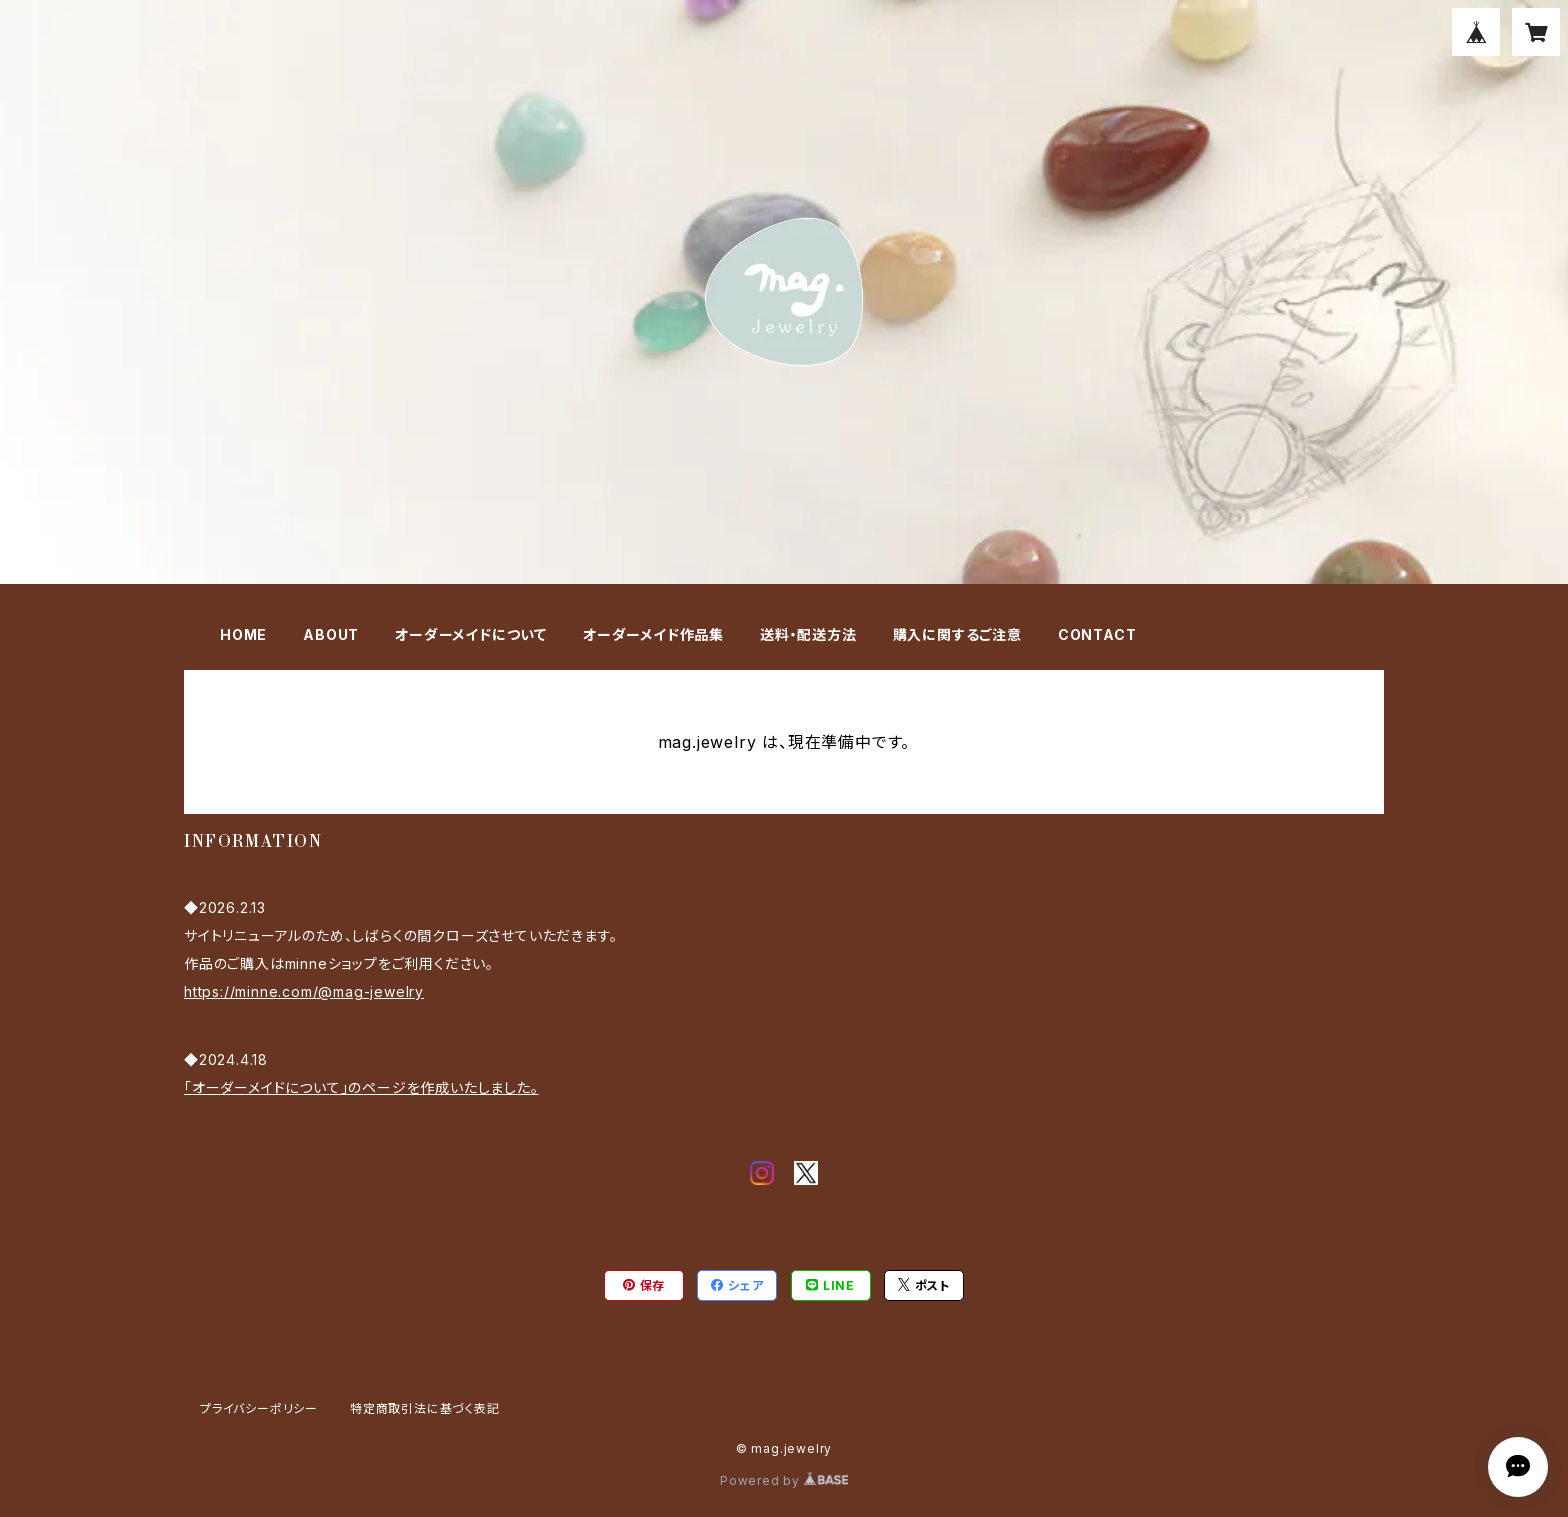  What do you see at coordinates (259, 1408) in the screenshot?
I see `プライバシーポリシー` at bounding box center [259, 1408].